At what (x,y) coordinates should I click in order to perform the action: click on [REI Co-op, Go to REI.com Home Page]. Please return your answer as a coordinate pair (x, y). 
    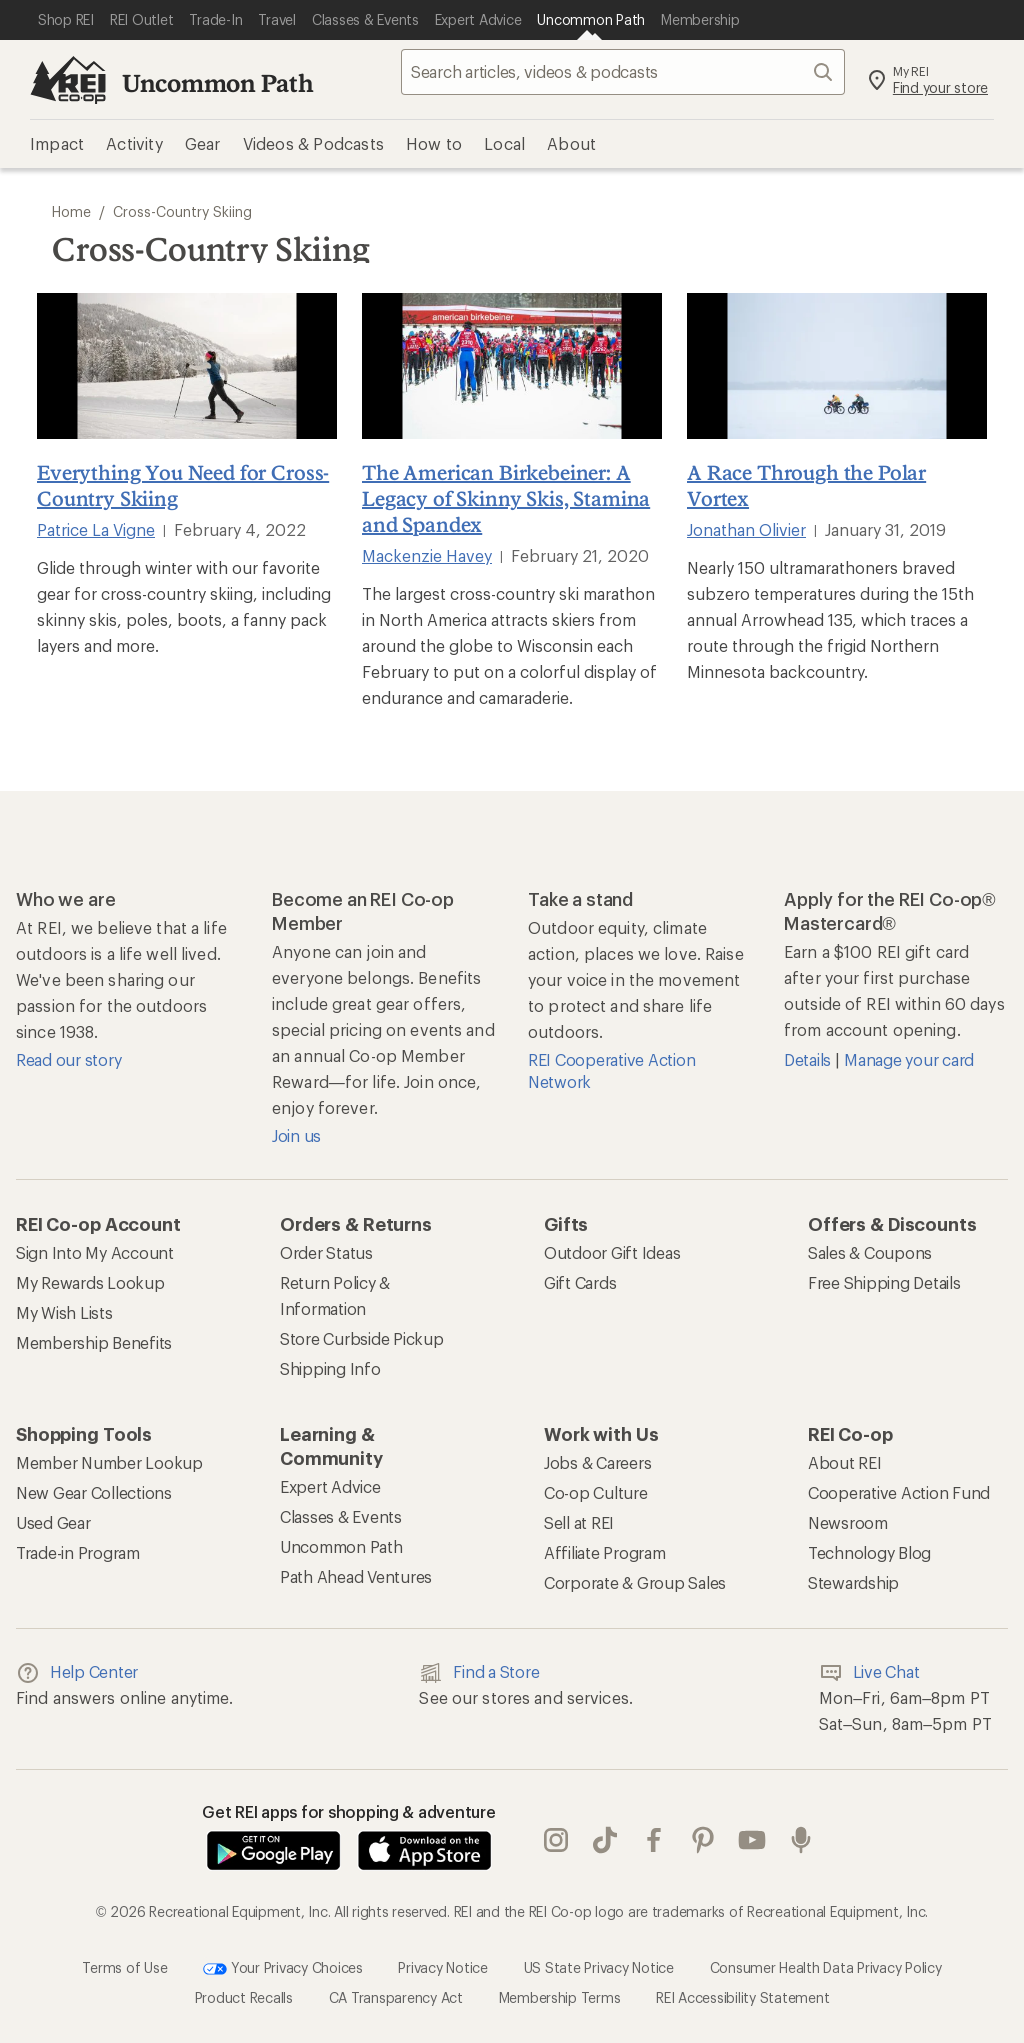
    Looking at the image, I should click on (68, 80).